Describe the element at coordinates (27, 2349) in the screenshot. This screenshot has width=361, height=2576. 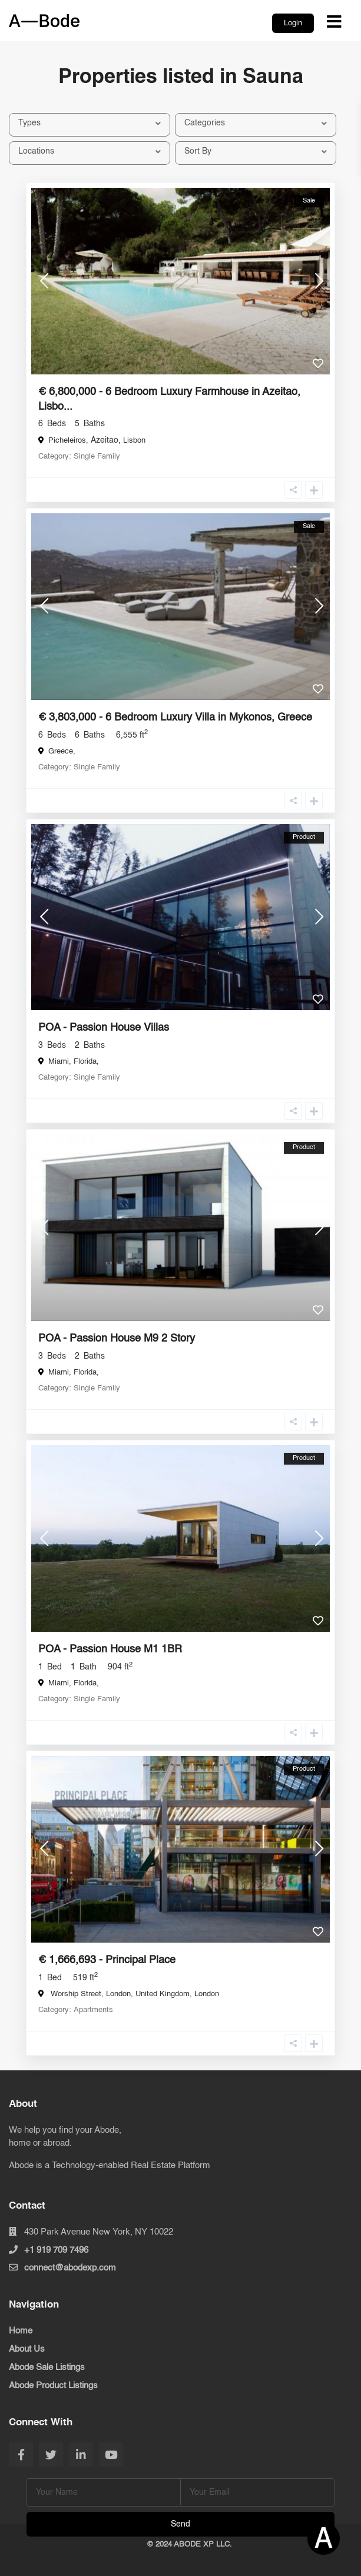
I see `About Us` at that location.